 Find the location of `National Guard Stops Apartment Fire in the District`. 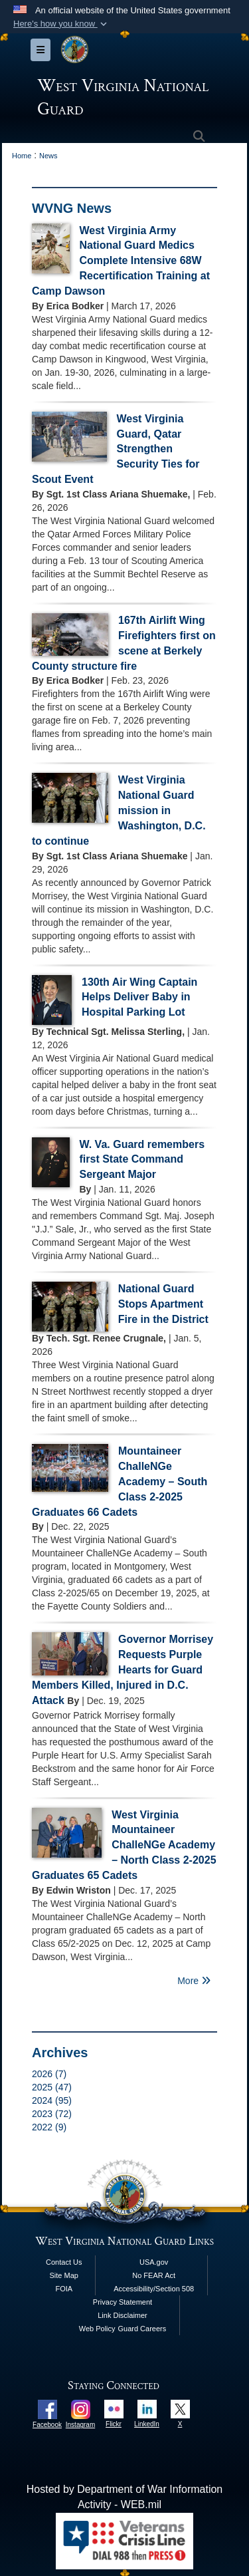

National Guard Stops Apartment Fire in the District is located at coordinates (163, 1304).